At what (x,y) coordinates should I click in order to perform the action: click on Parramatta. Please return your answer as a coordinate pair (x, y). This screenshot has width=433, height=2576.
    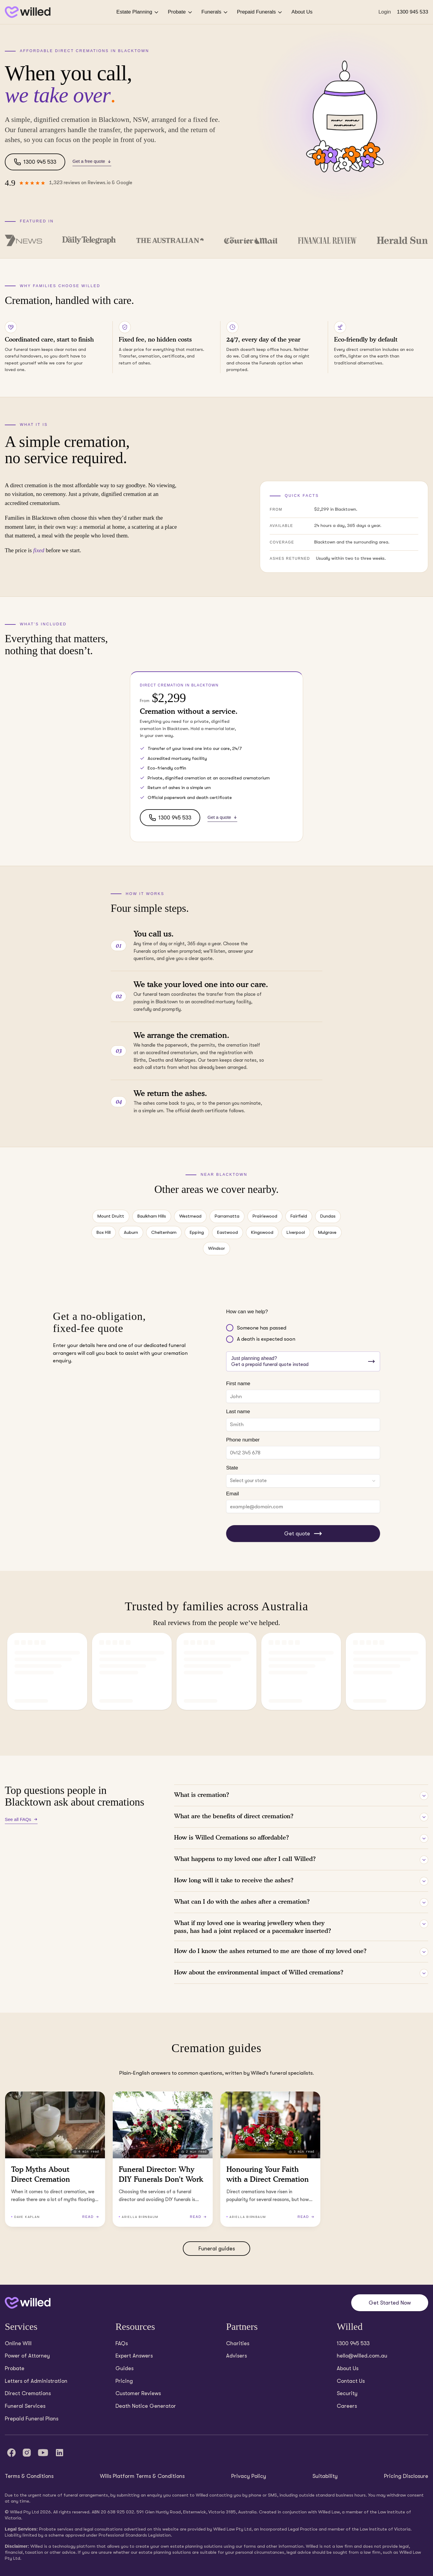
    Looking at the image, I should click on (227, 1216).